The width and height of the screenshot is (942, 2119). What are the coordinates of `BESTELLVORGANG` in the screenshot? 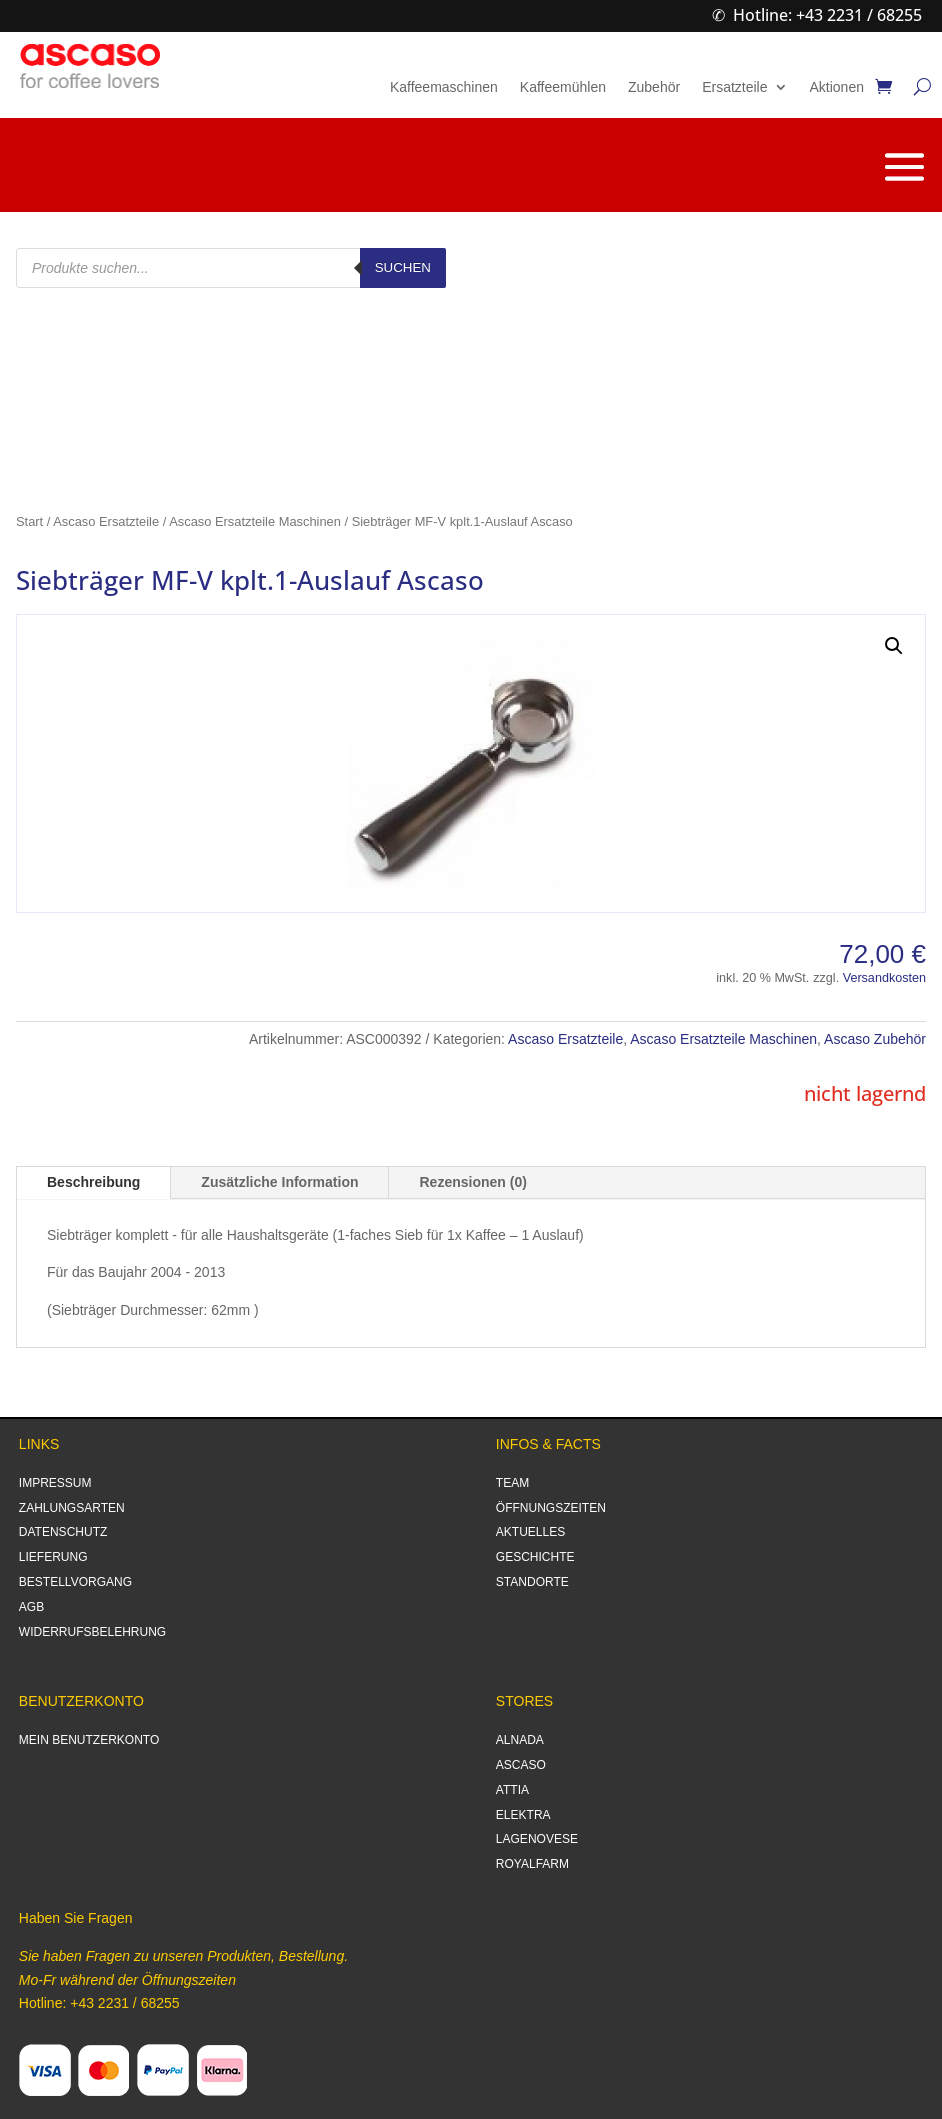 It's located at (75, 1582).